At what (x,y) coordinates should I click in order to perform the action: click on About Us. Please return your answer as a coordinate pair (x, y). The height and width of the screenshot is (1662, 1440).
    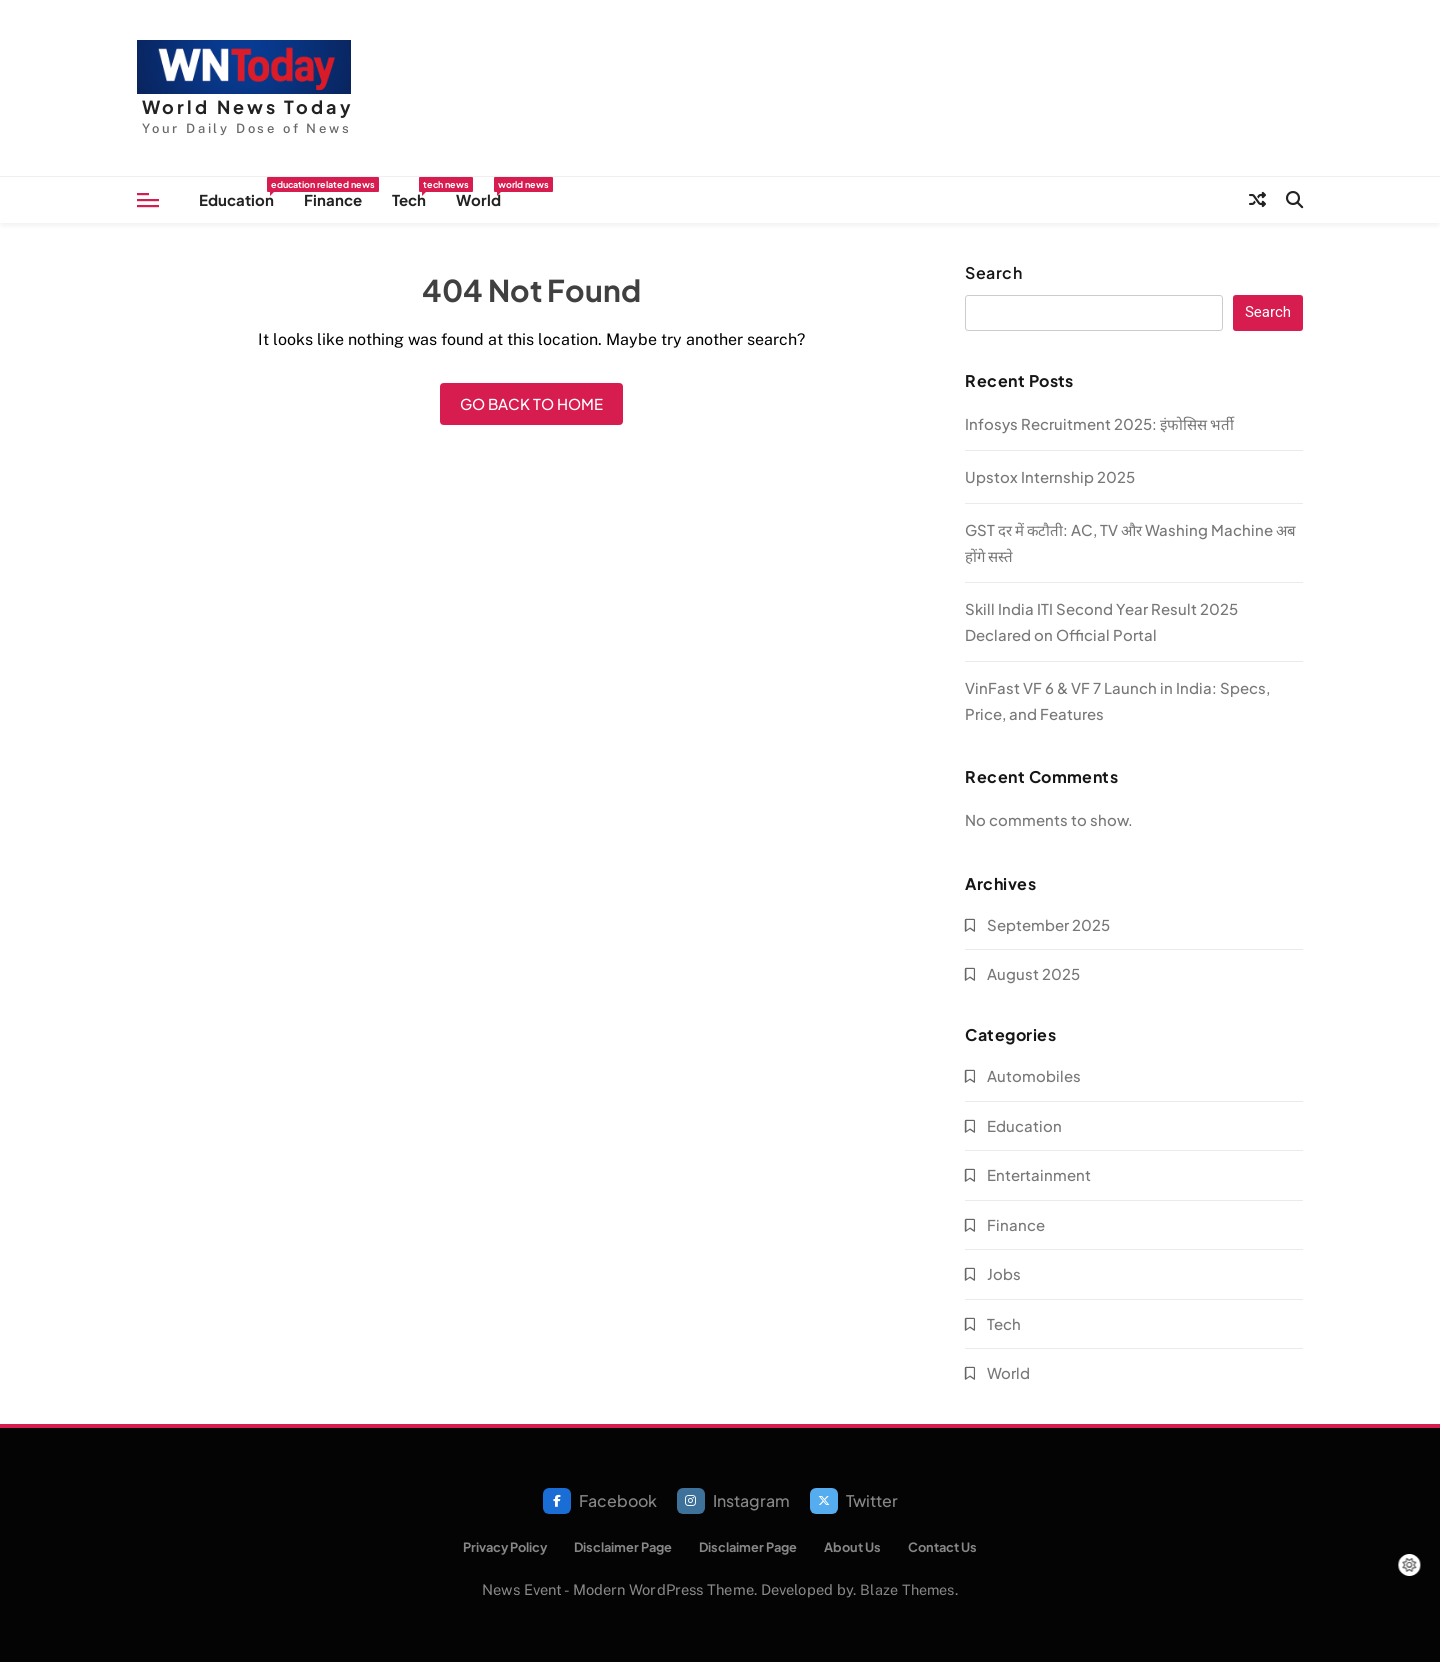
    Looking at the image, I should click on (852, 1547).